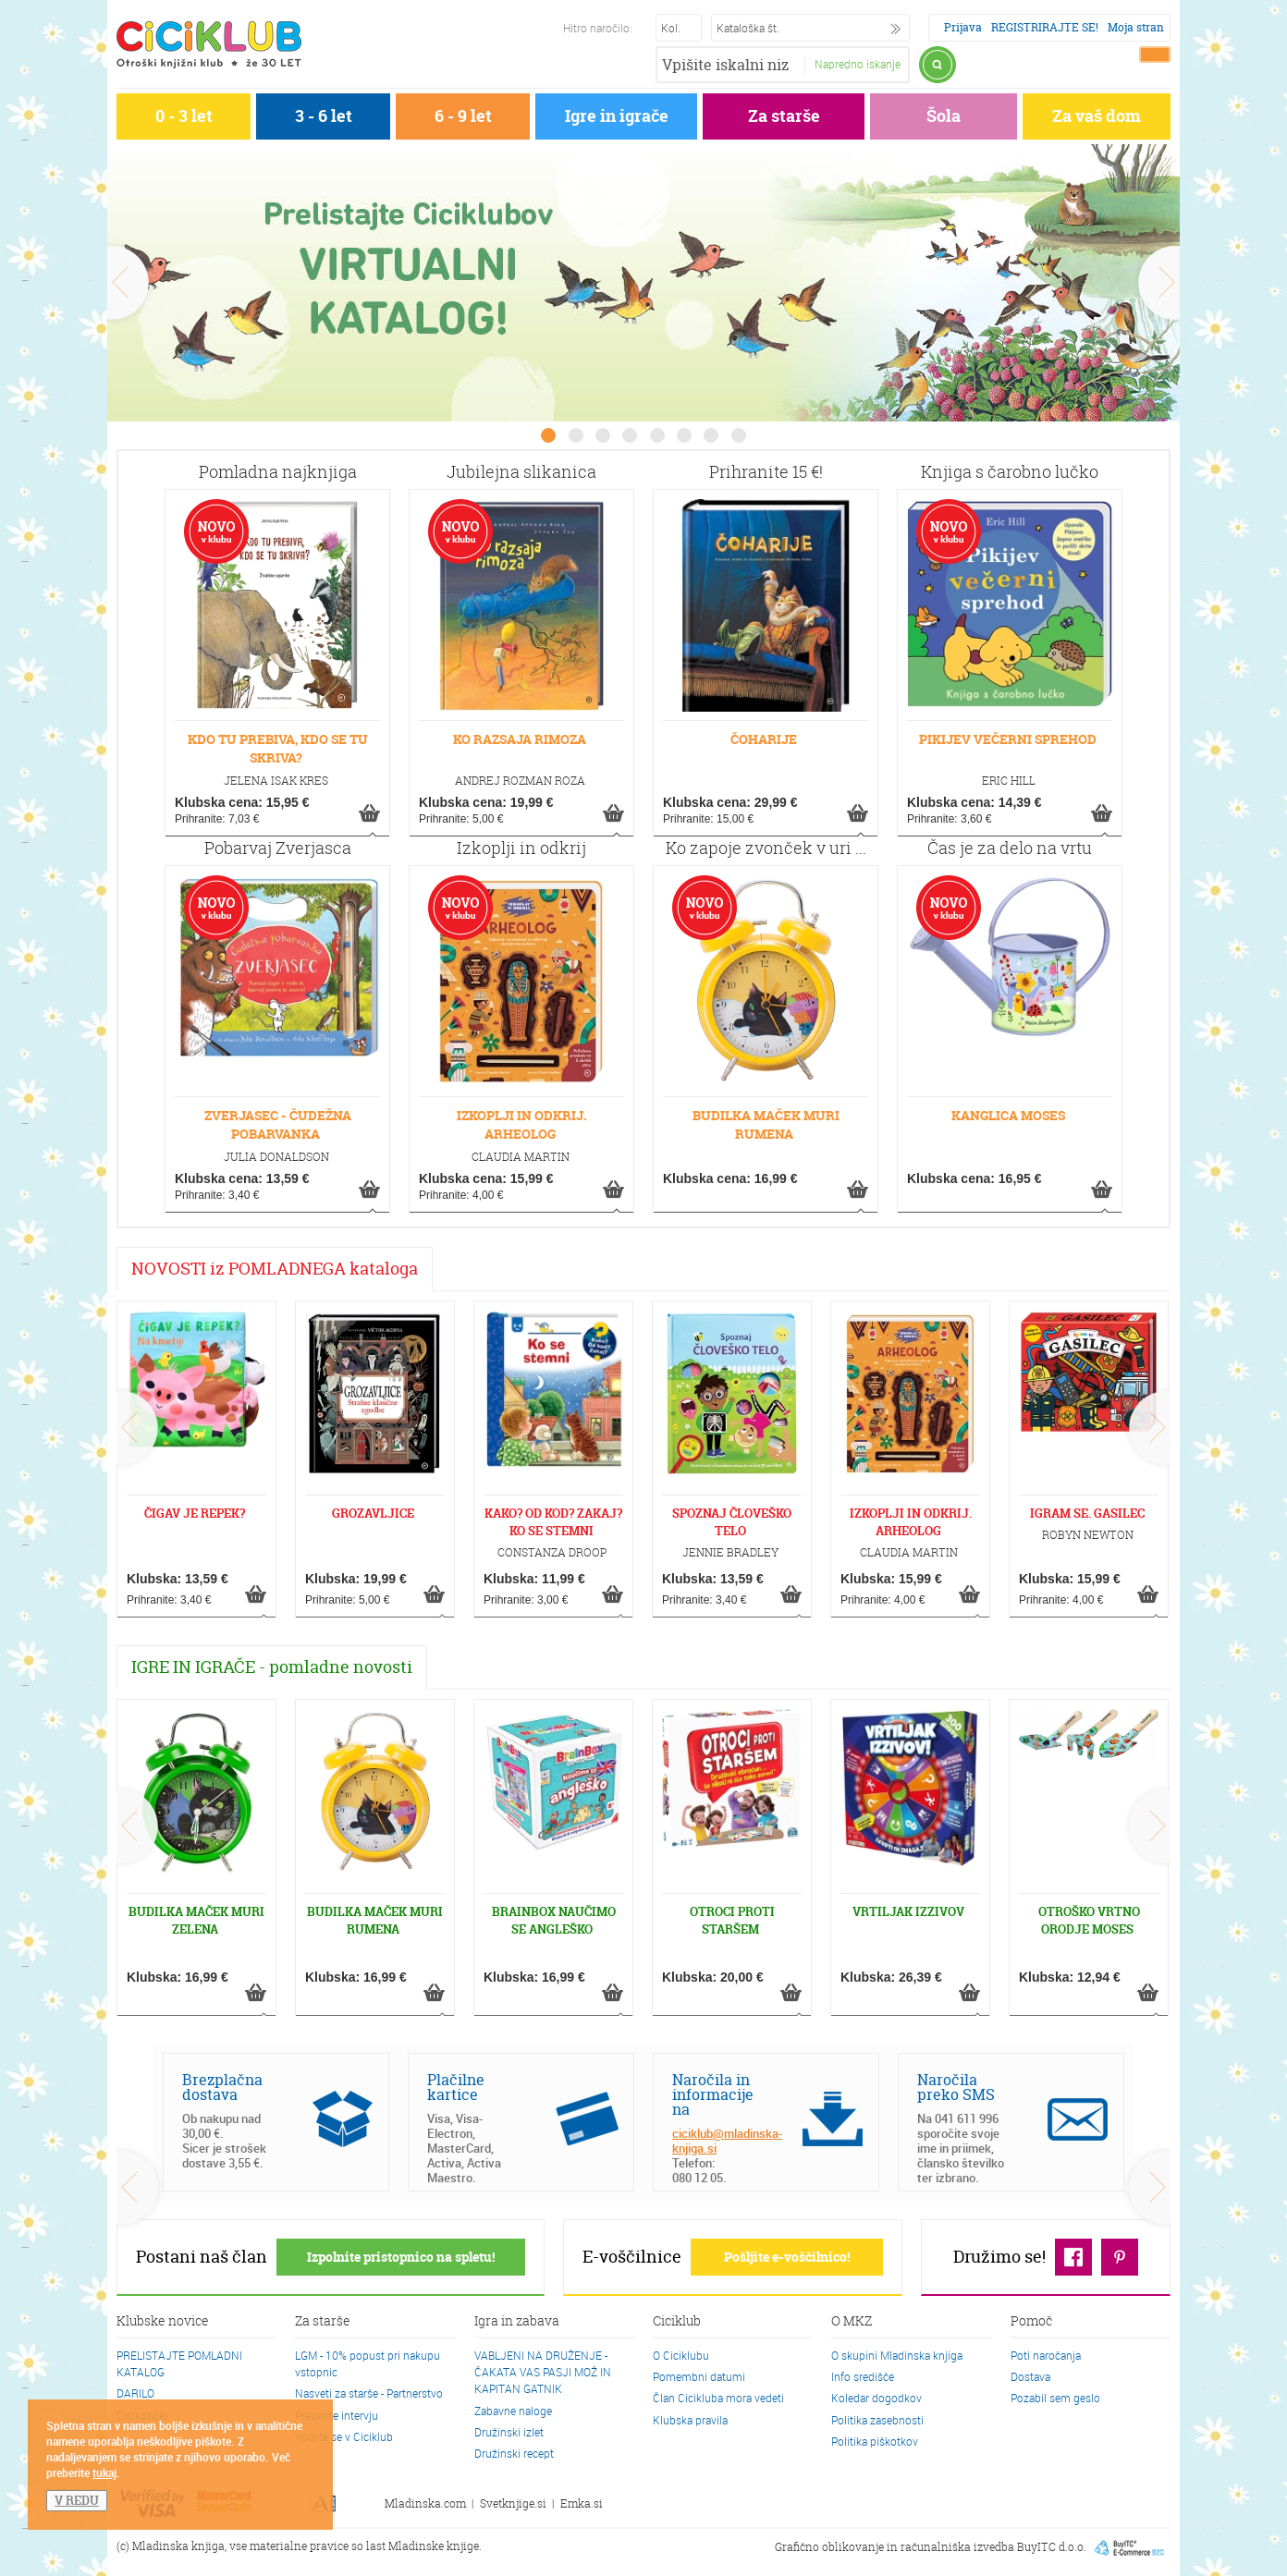 The image size is (1287, 2576). I want to click on Igra in zabava, so click(516, 2321).